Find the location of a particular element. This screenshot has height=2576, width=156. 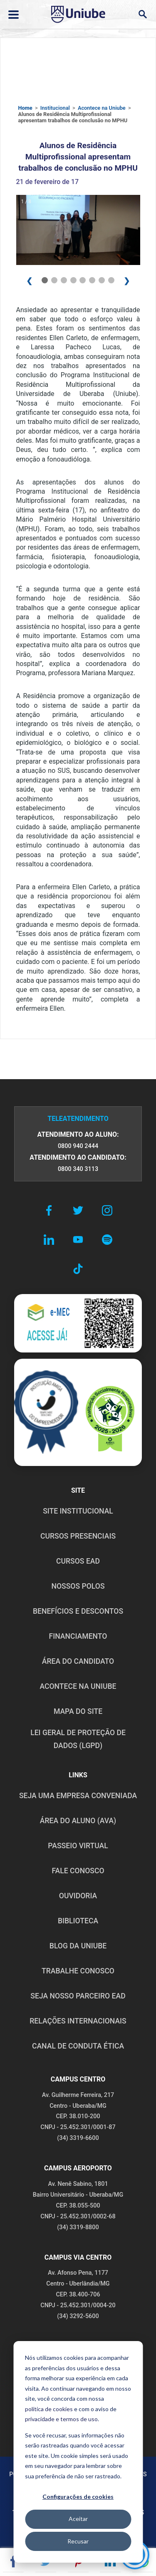

FINANCIAMENTO is located at coordinates (78, 1636).